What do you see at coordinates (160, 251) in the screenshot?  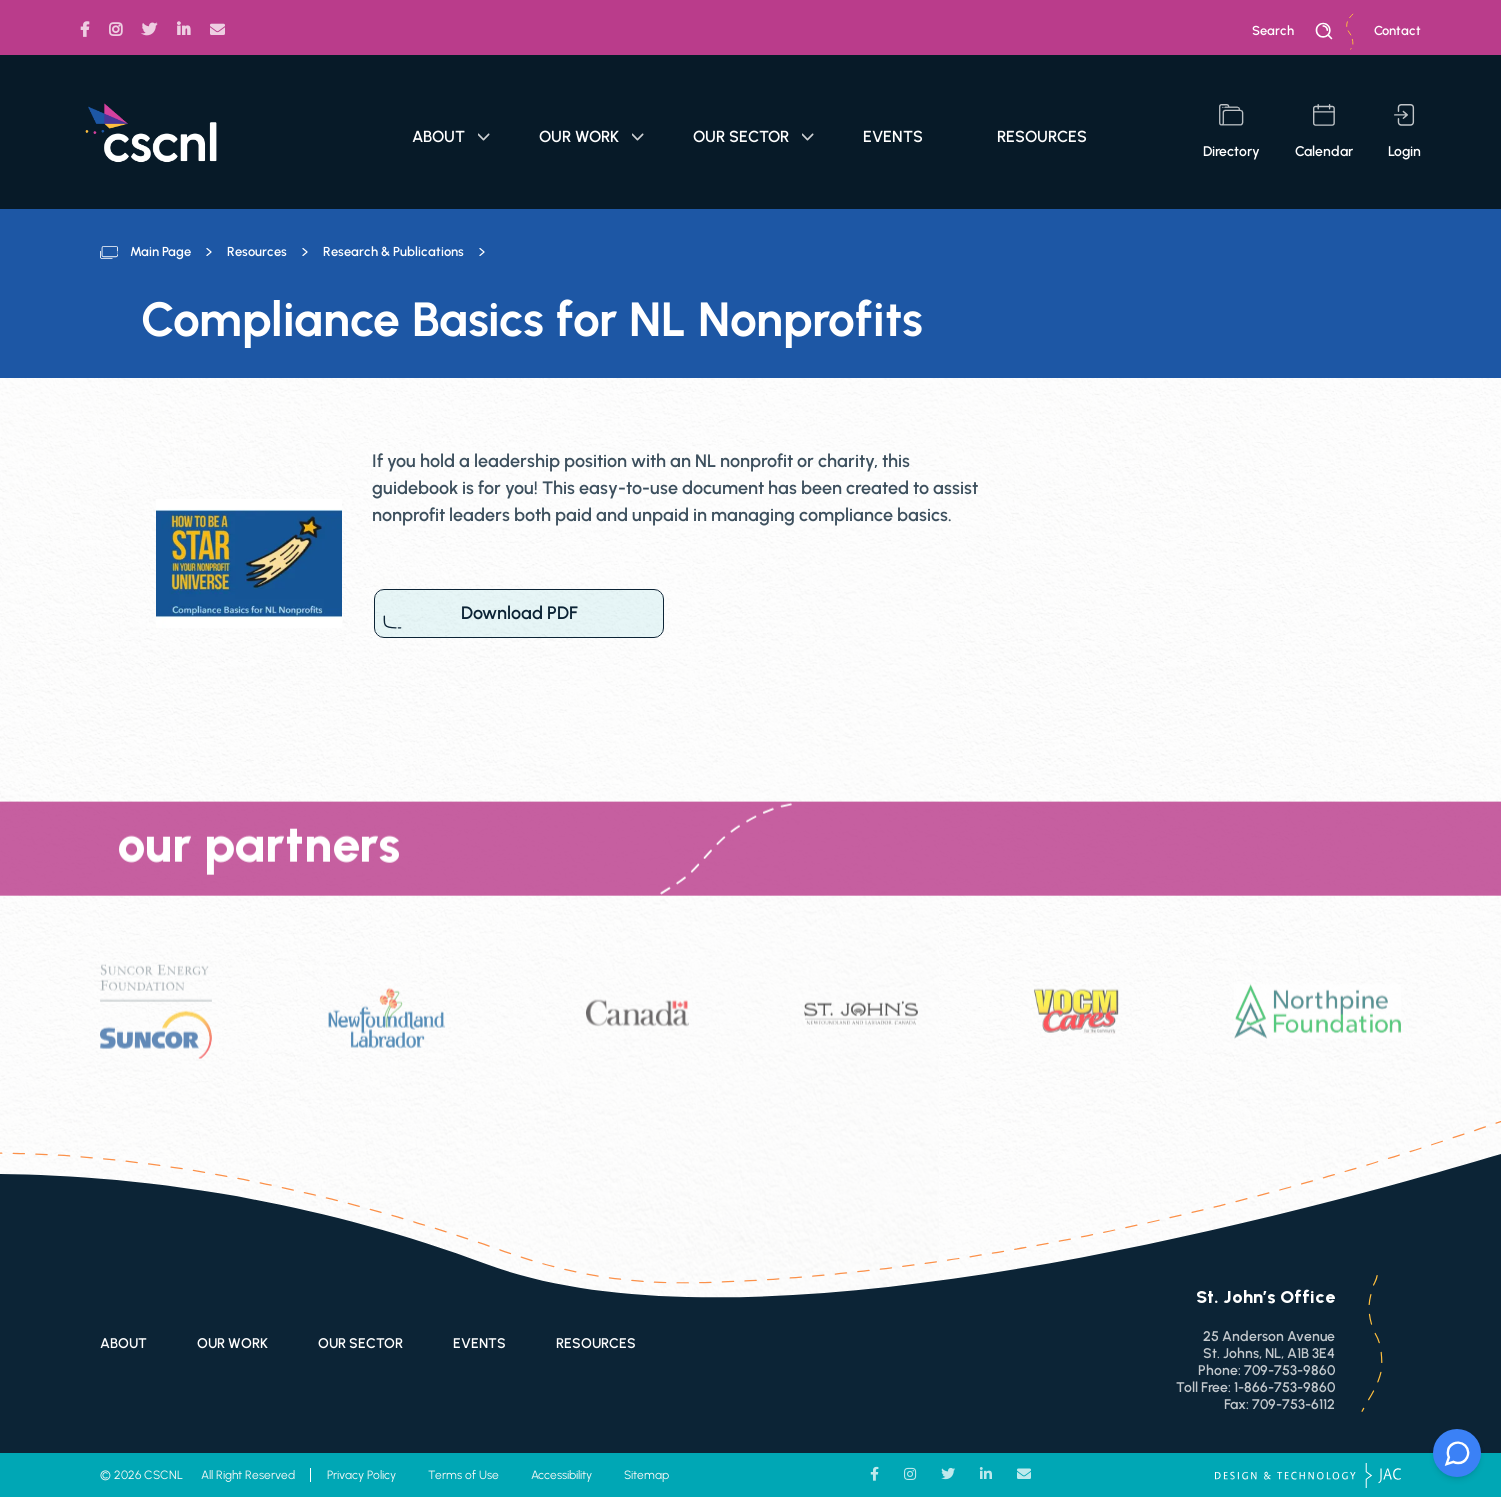 I see `Main Page` at bounding box center [160, 251].